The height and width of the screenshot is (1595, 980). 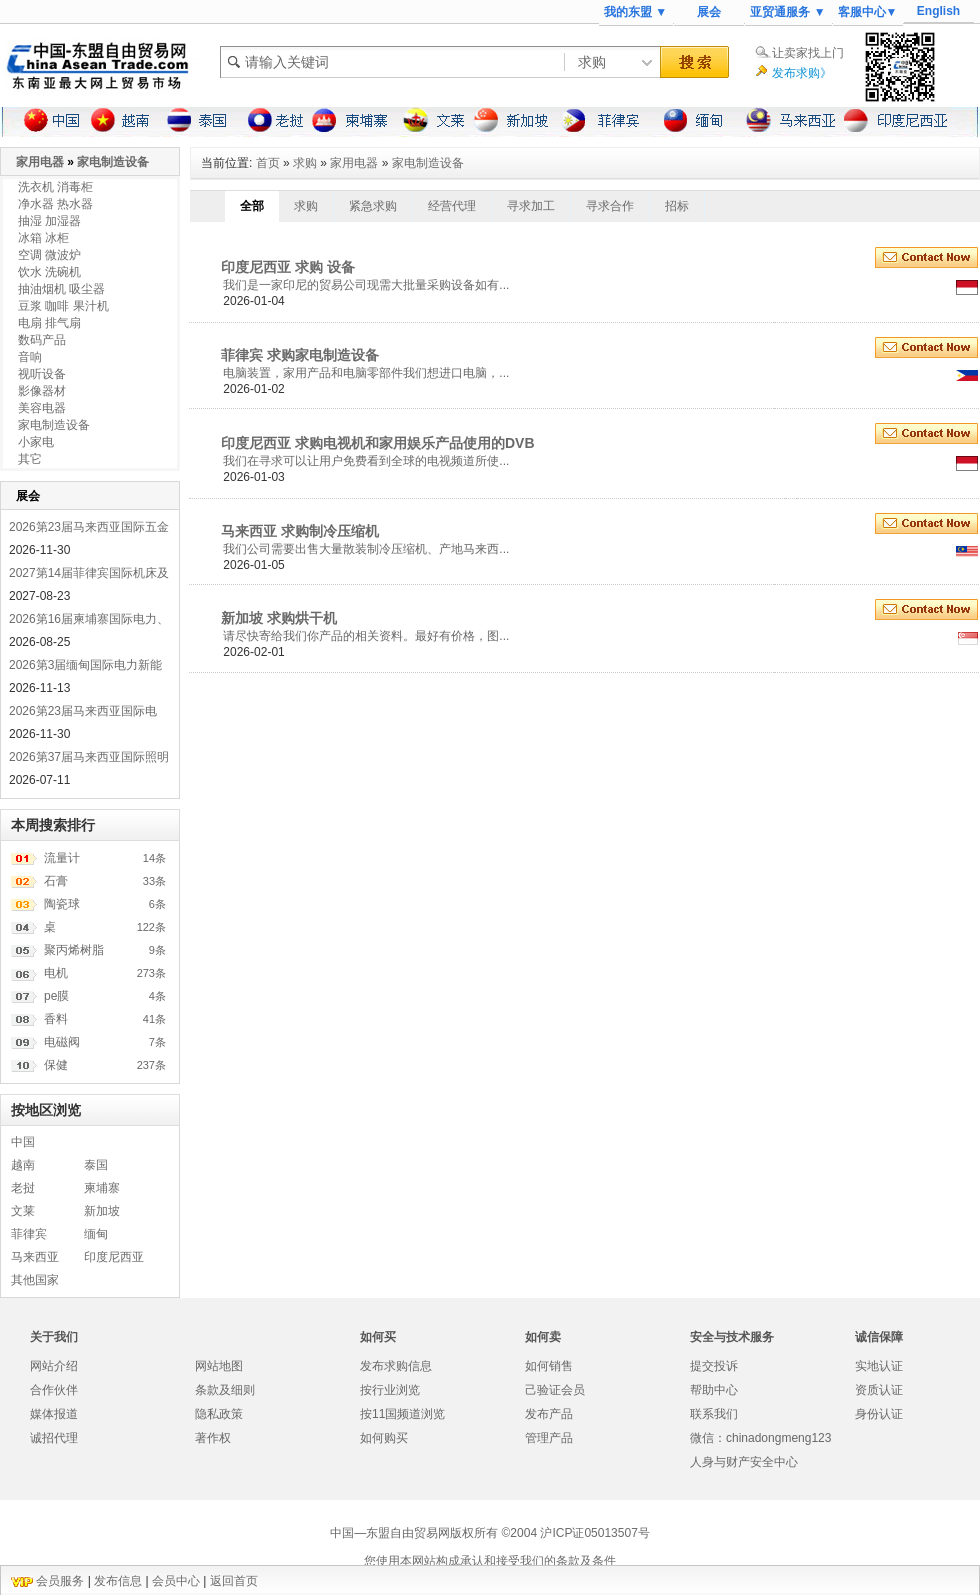 I want to click on 文莱, so click(x=23, y=1211).